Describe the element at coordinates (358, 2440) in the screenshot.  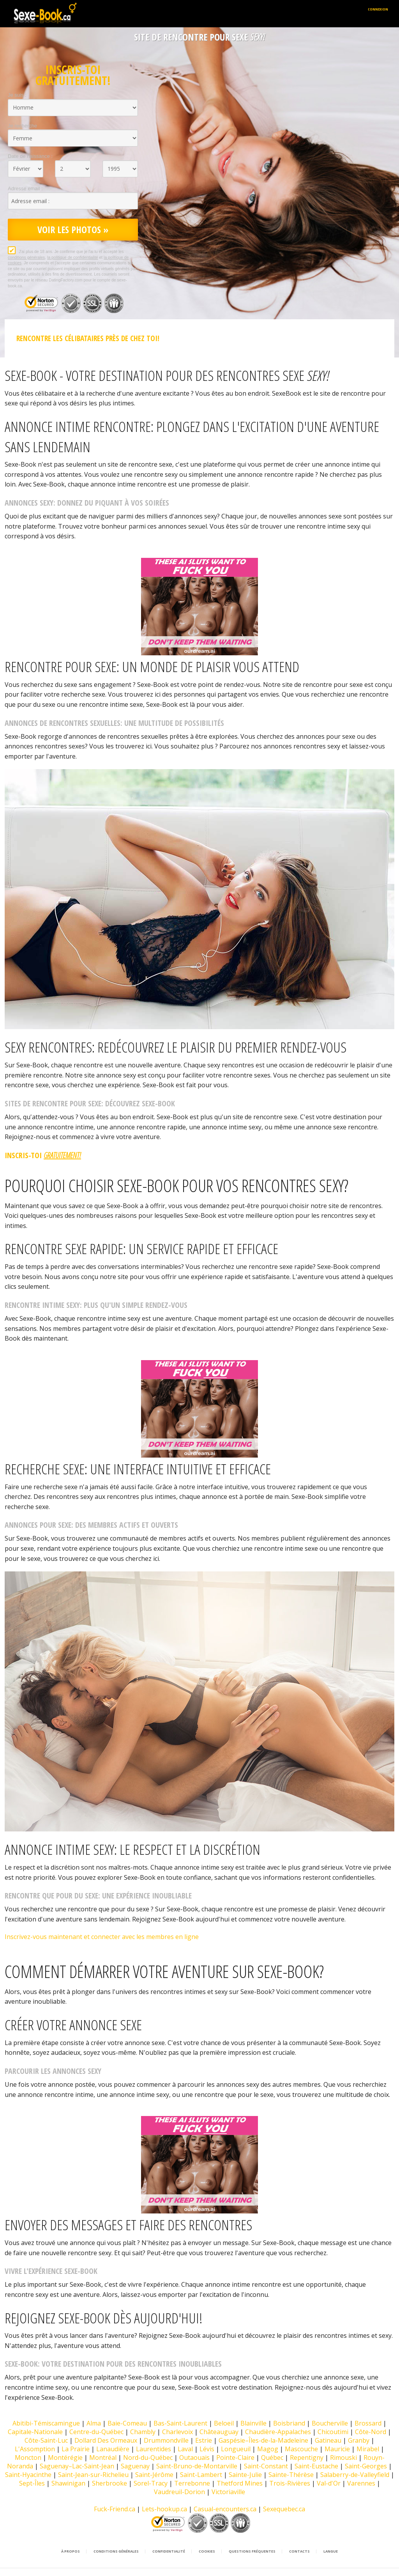
I see `Granby` at that location.